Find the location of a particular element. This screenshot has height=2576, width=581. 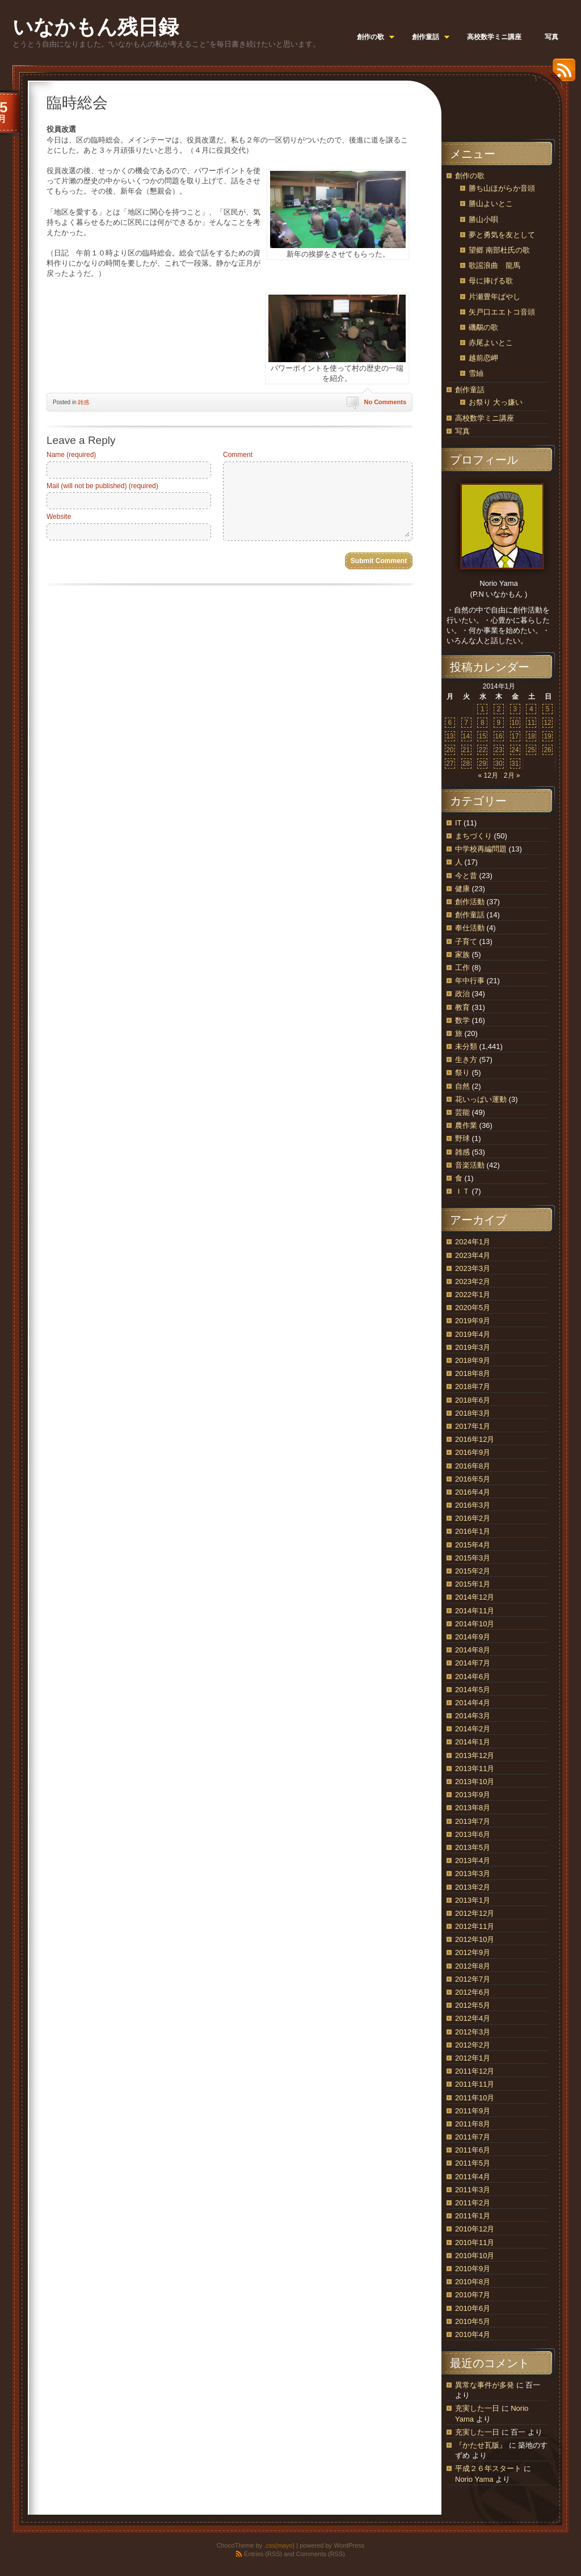

2016年8月 is located at coordinates (472, 1466).